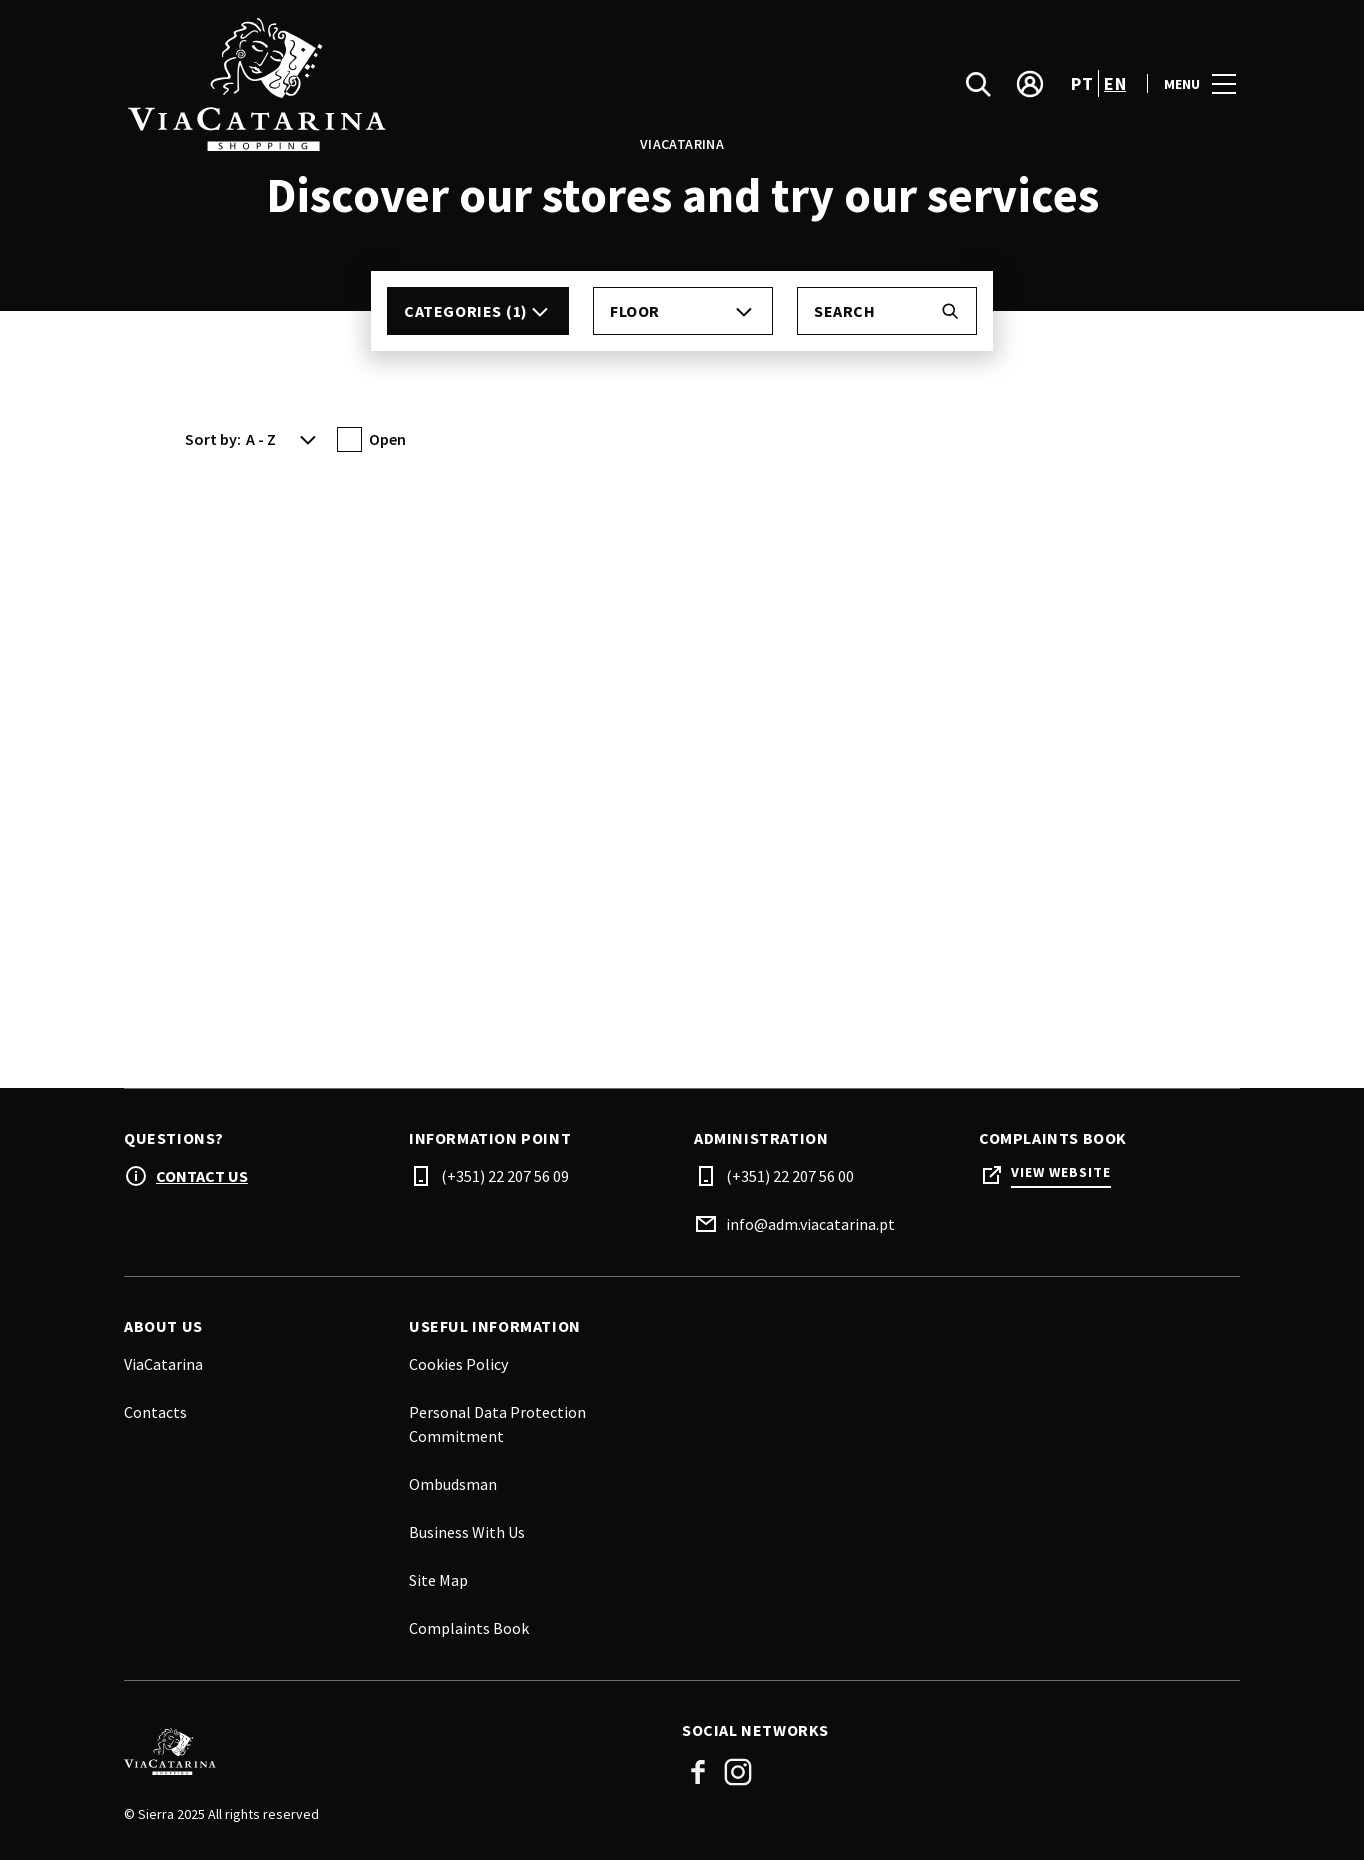 Image resolution: width=1364 pixels, height=1860 pixels. What do you see at coordinates (458, 1364) in the screenshot?
I see `Cookies Policy` at bounding box center [458, 1364].